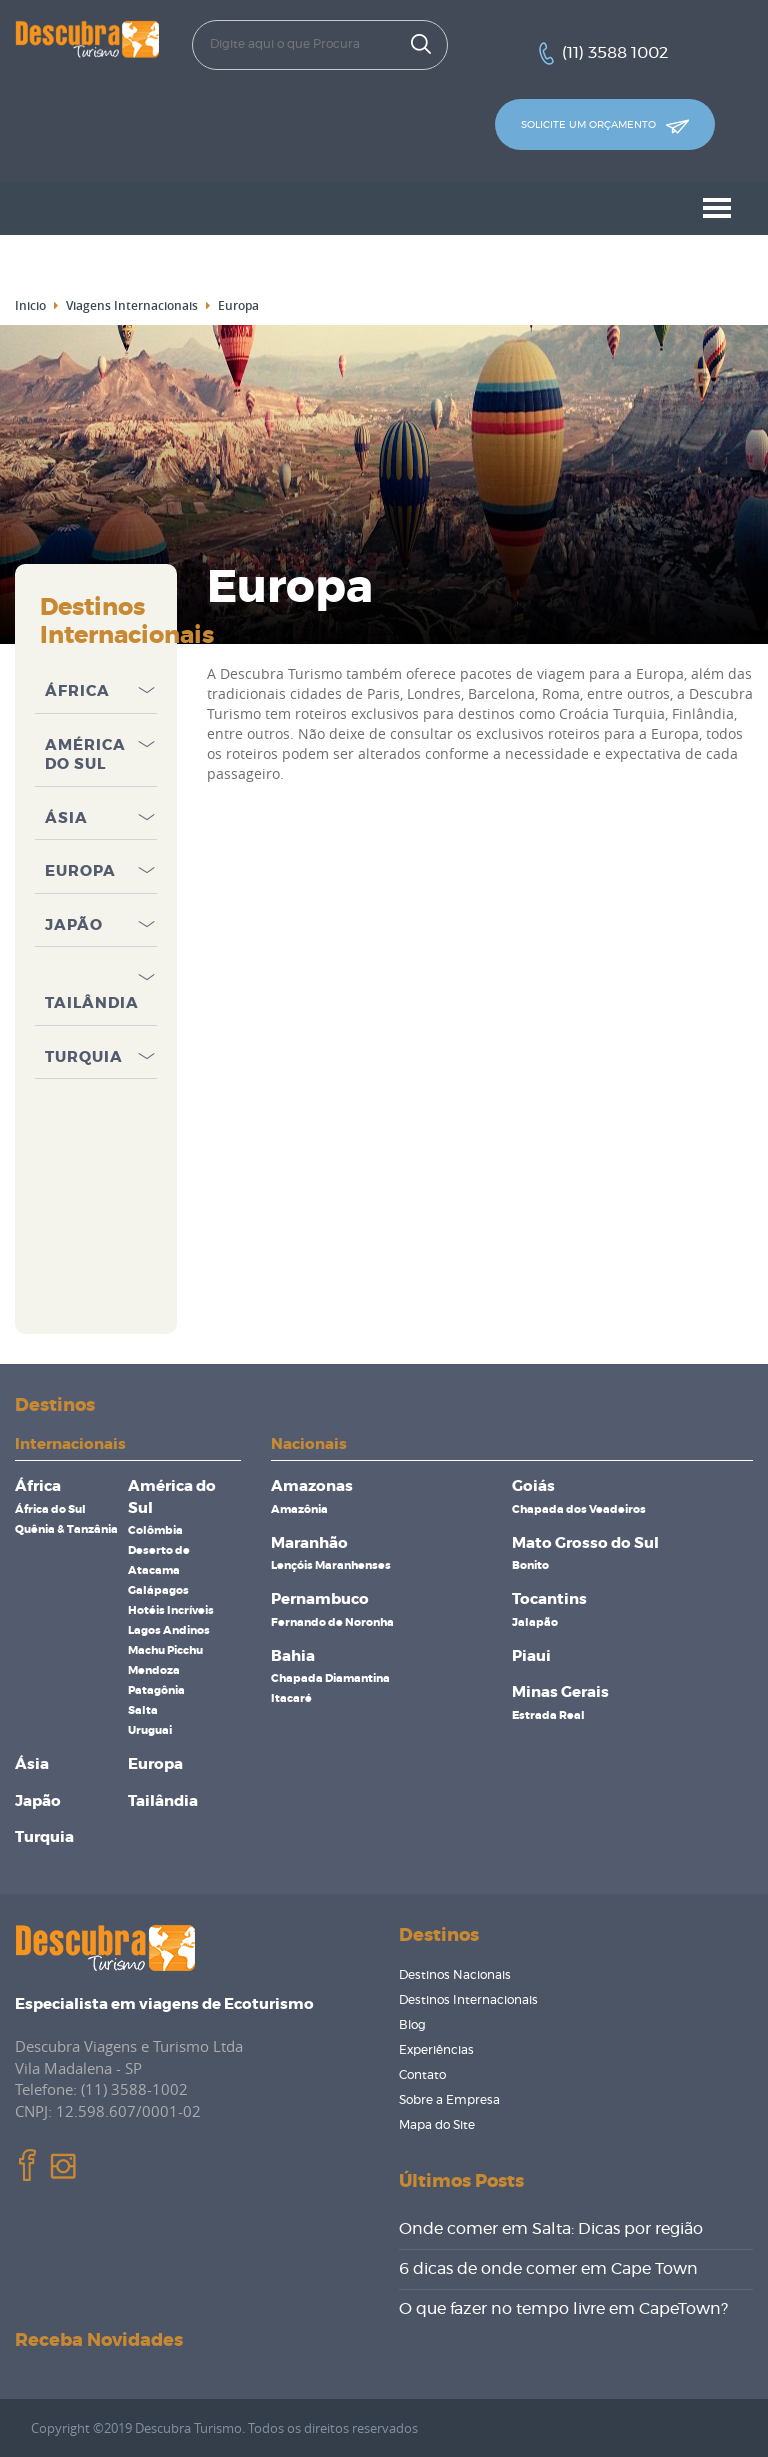 The height and width of the screenshot is (2457, 768). Describe the element at coordinates (468, 2000) in the screenshot. I see `Destinos Internacionais` at that location.